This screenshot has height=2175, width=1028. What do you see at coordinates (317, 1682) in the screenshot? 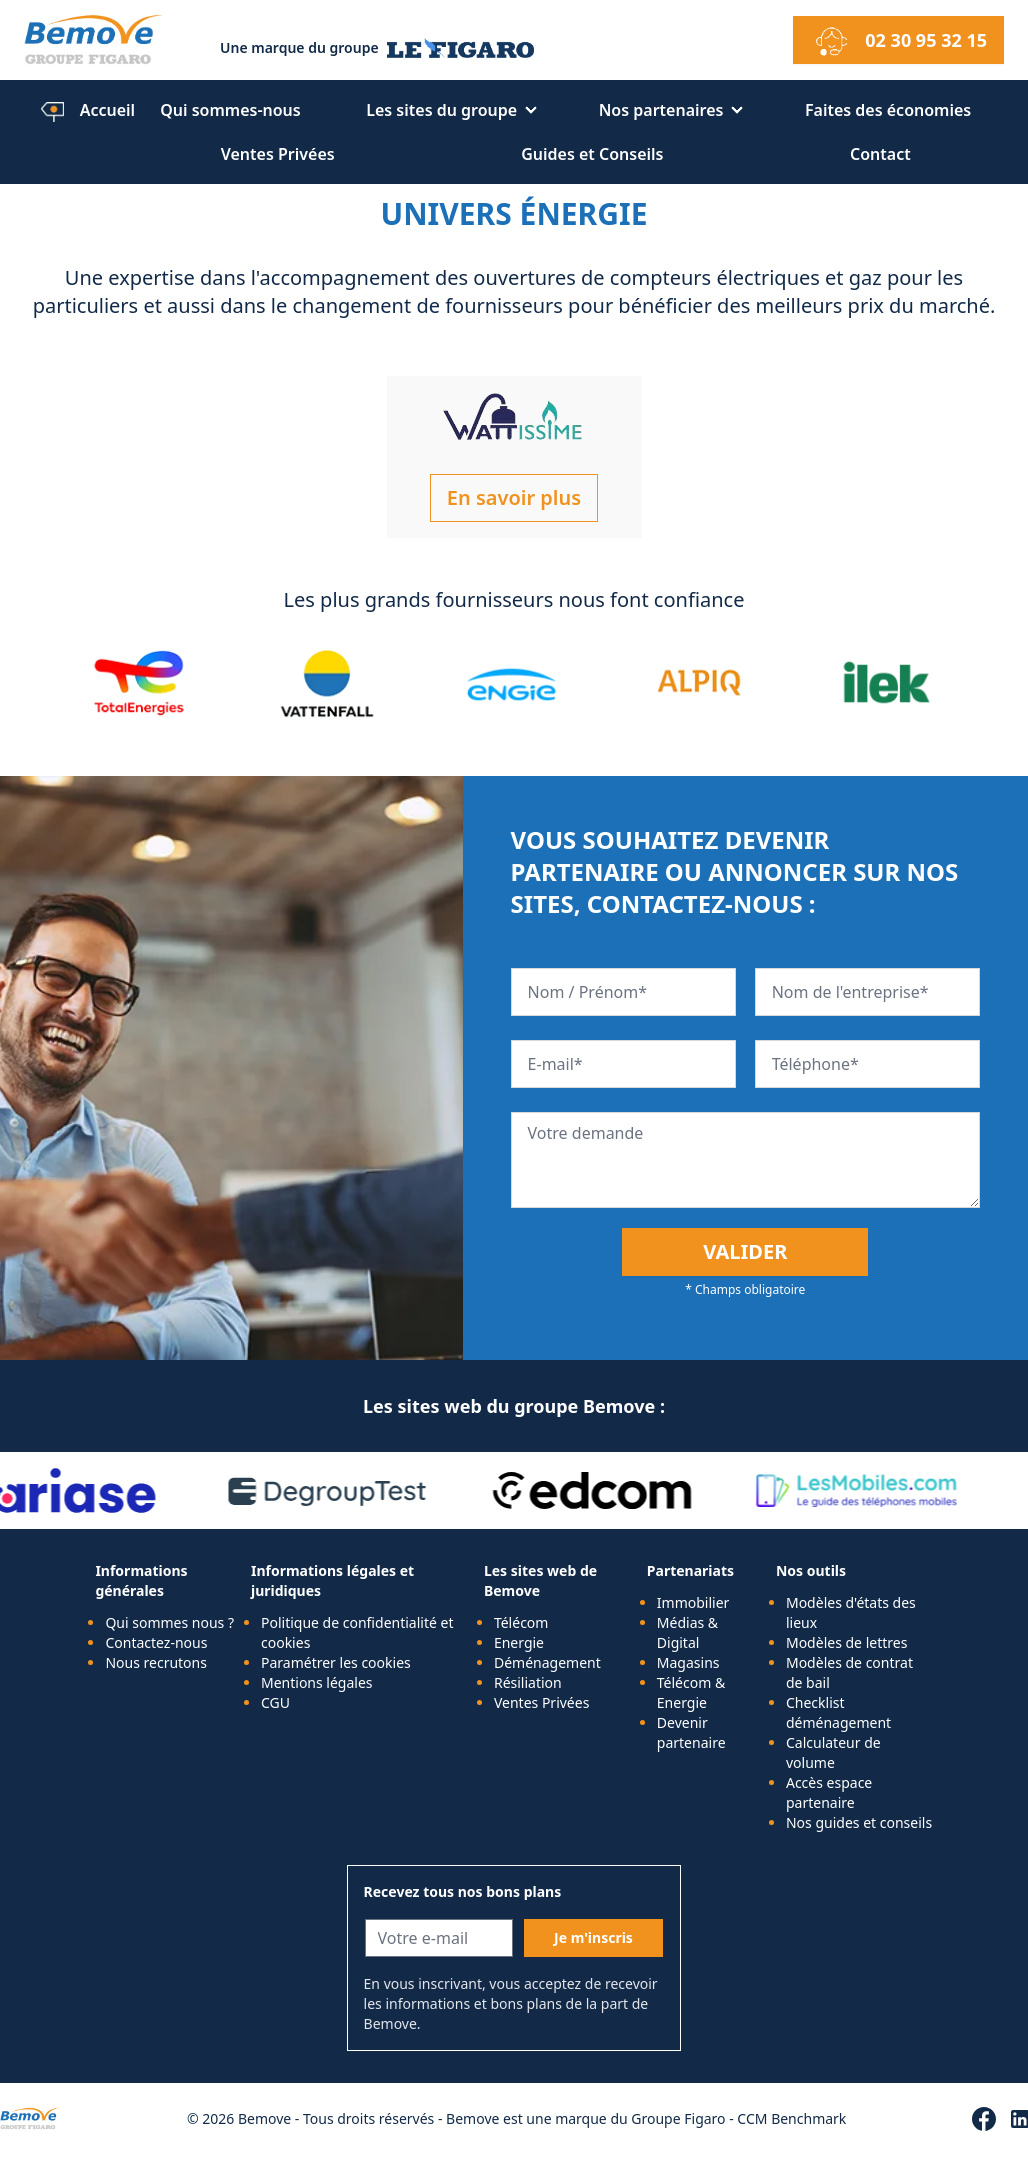
I see `Mentions légales` at bounding box center [317, 1682].